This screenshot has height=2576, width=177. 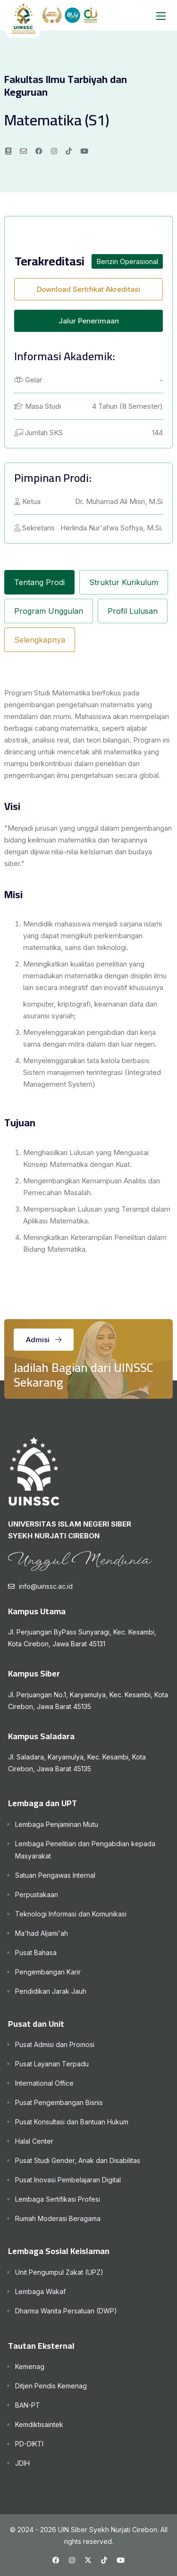 What do you see at coordinates (59, 2272) in the screenshot?
I see `Unit Pengumpul Zakat (UPZ)` at bounding box center [59, 2272].